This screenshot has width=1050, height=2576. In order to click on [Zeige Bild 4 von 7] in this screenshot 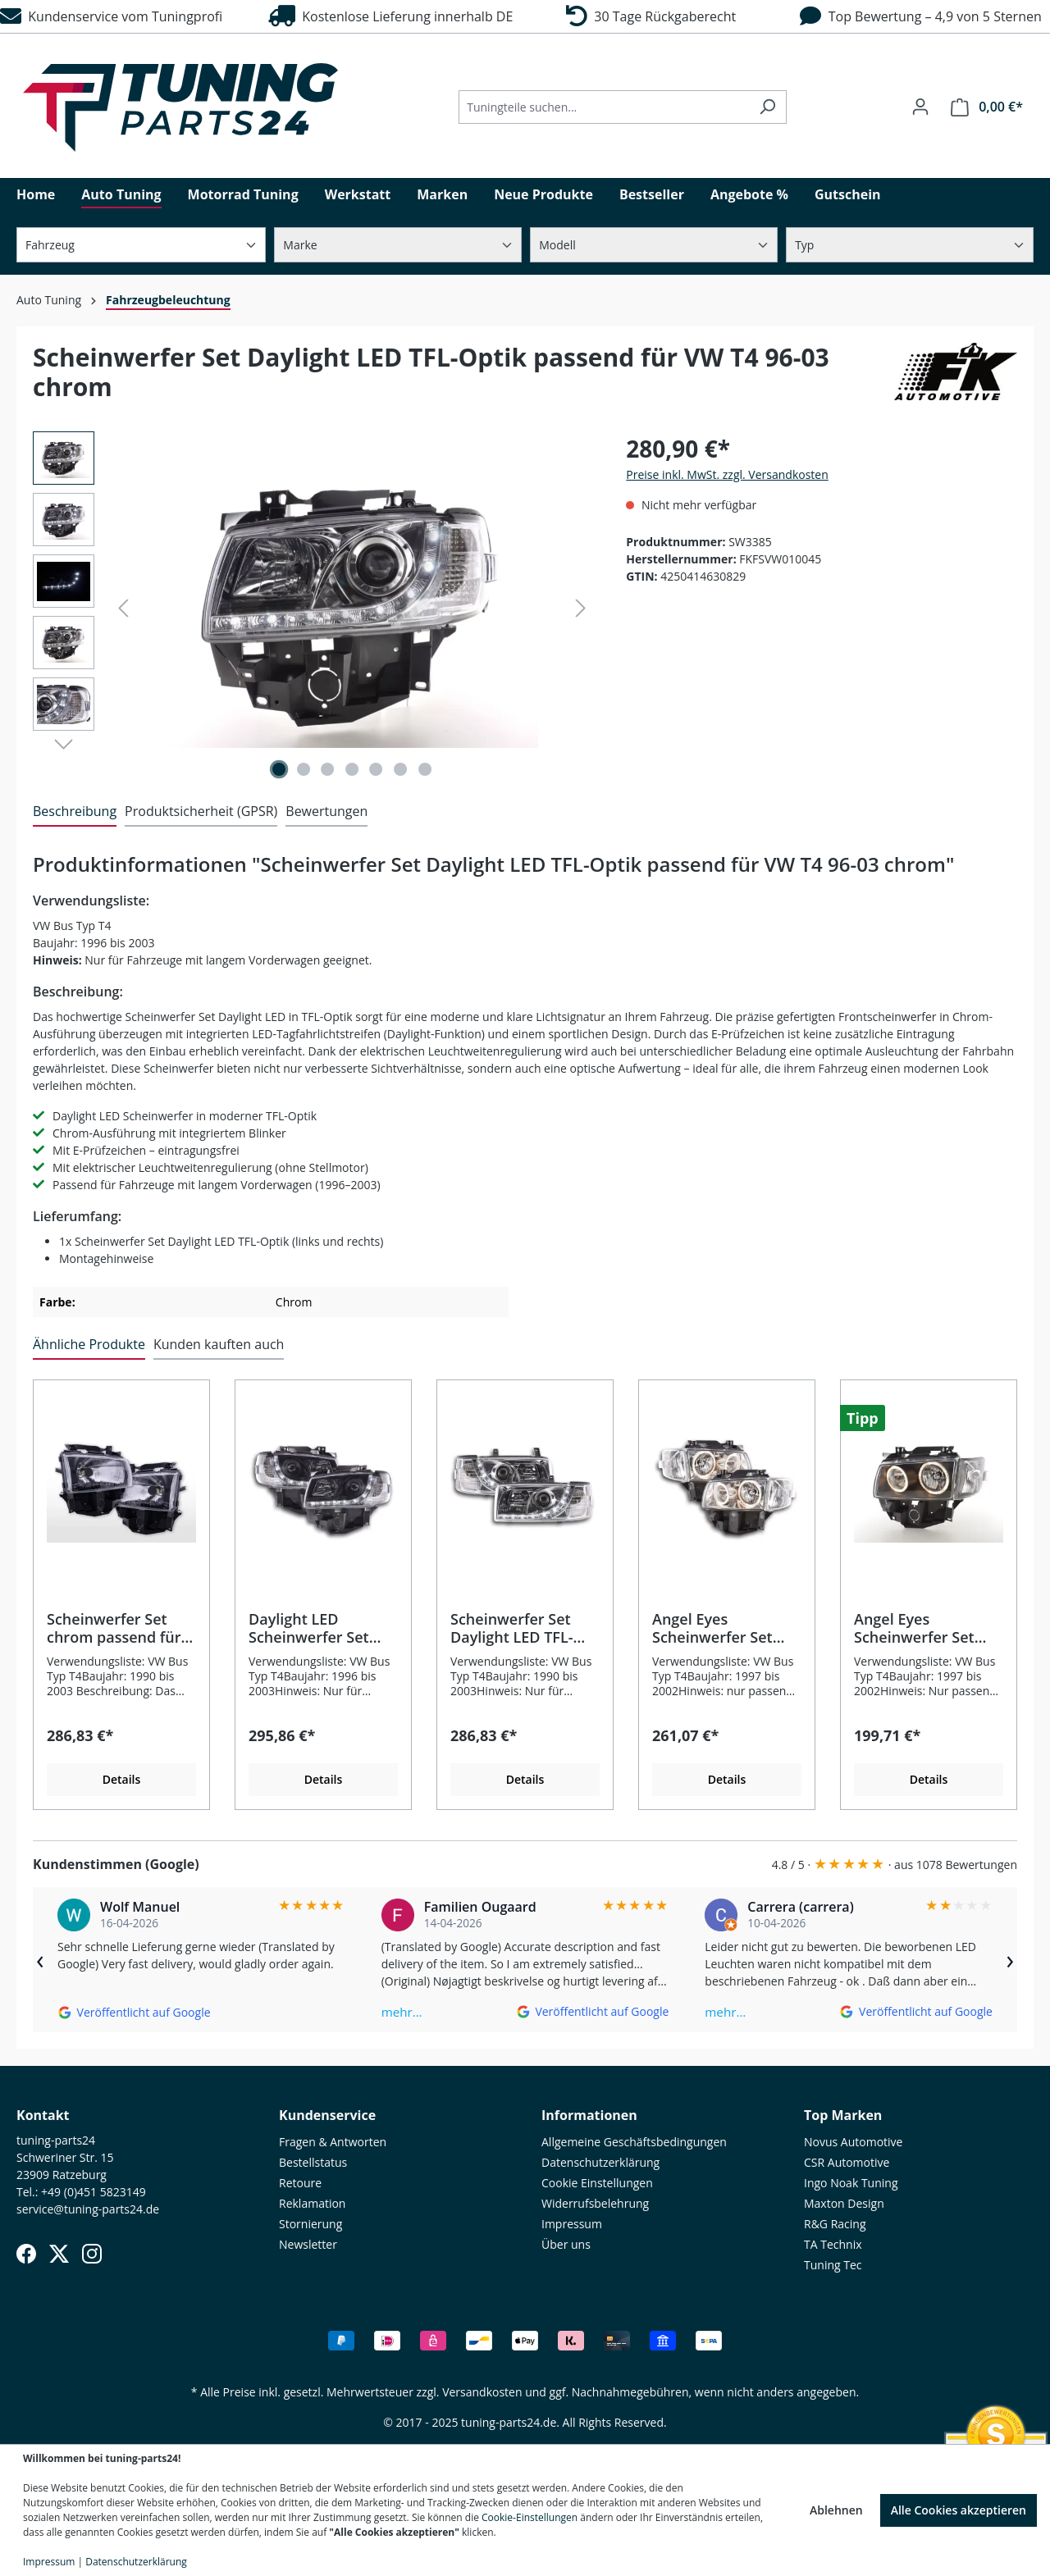, I will do `click(351, 769)`.